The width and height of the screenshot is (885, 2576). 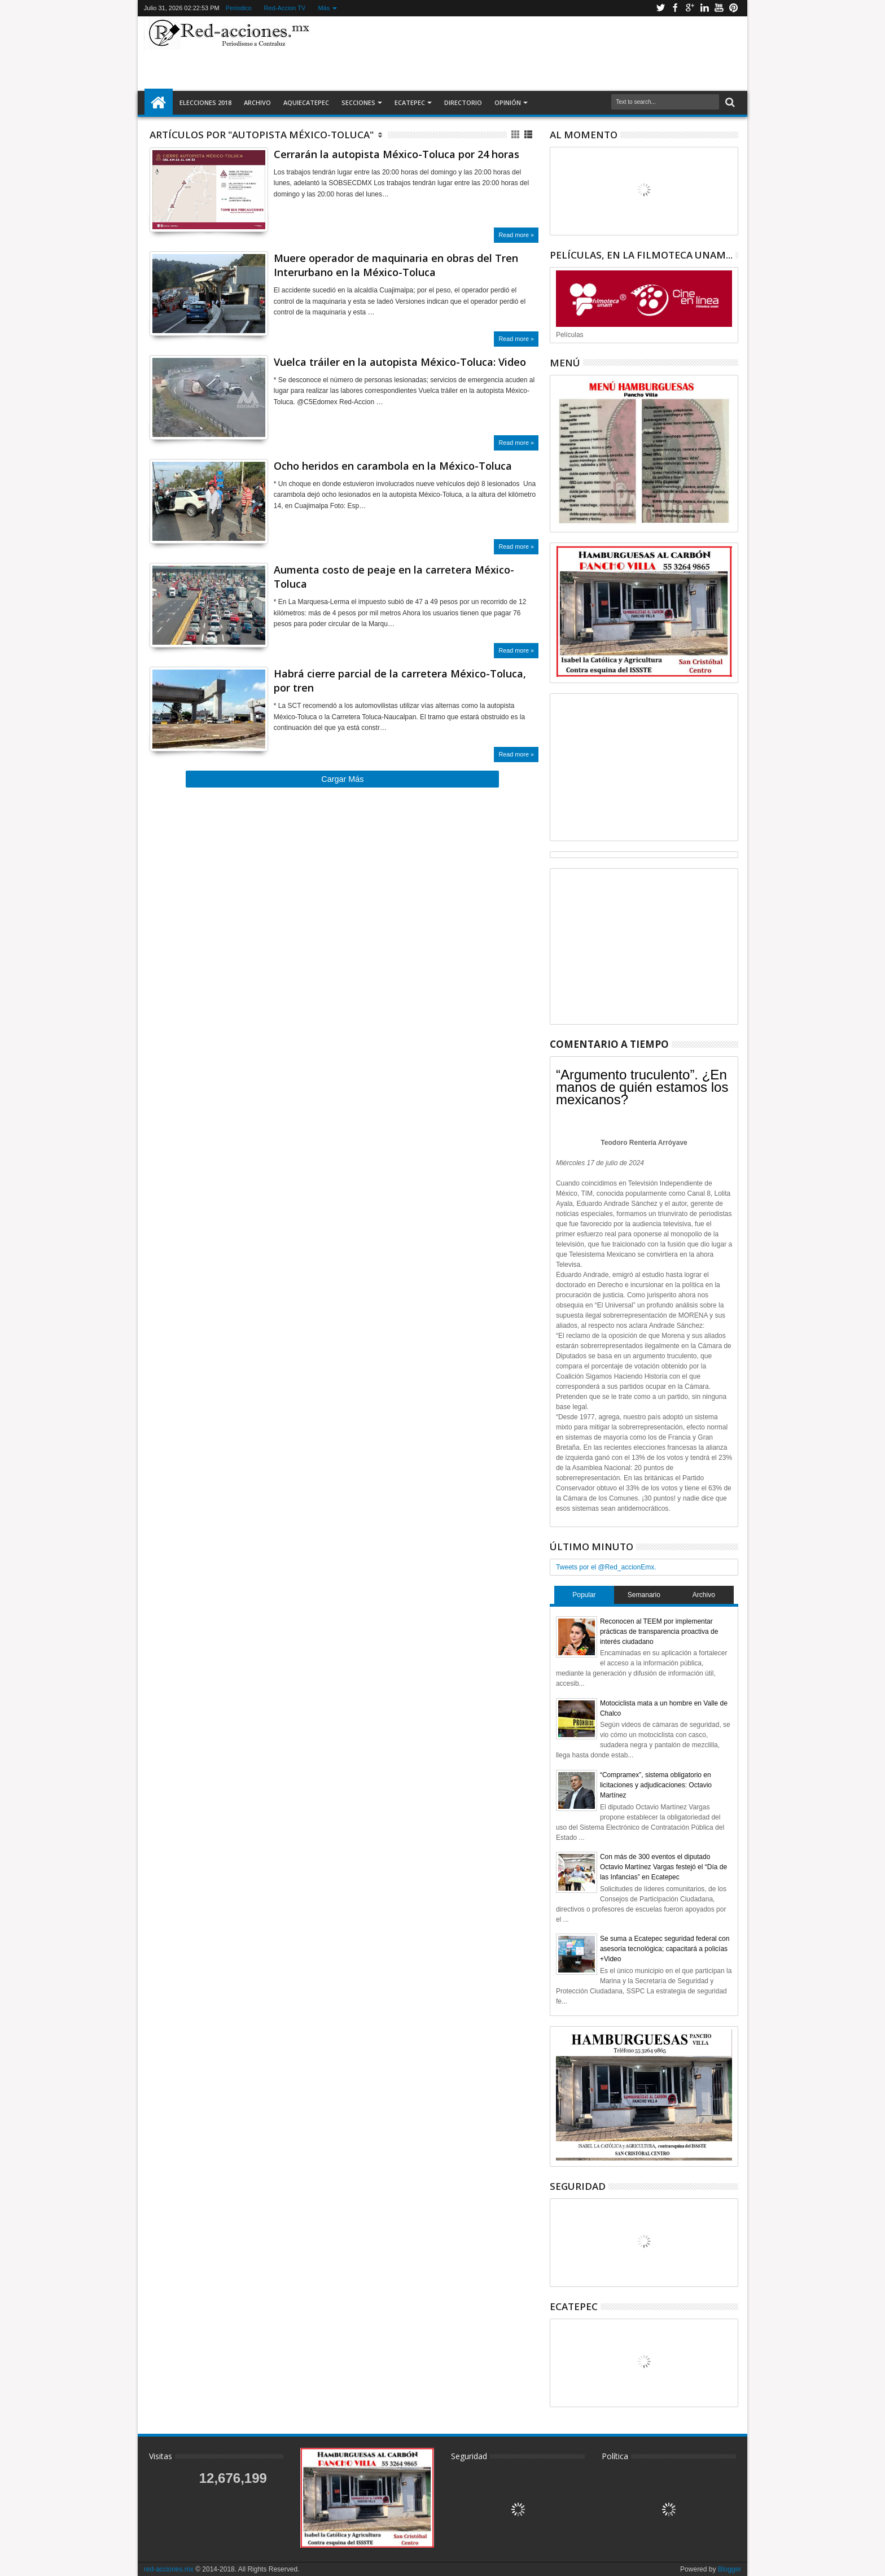 I want to click on Blogger, so click(x=729, y=2569).